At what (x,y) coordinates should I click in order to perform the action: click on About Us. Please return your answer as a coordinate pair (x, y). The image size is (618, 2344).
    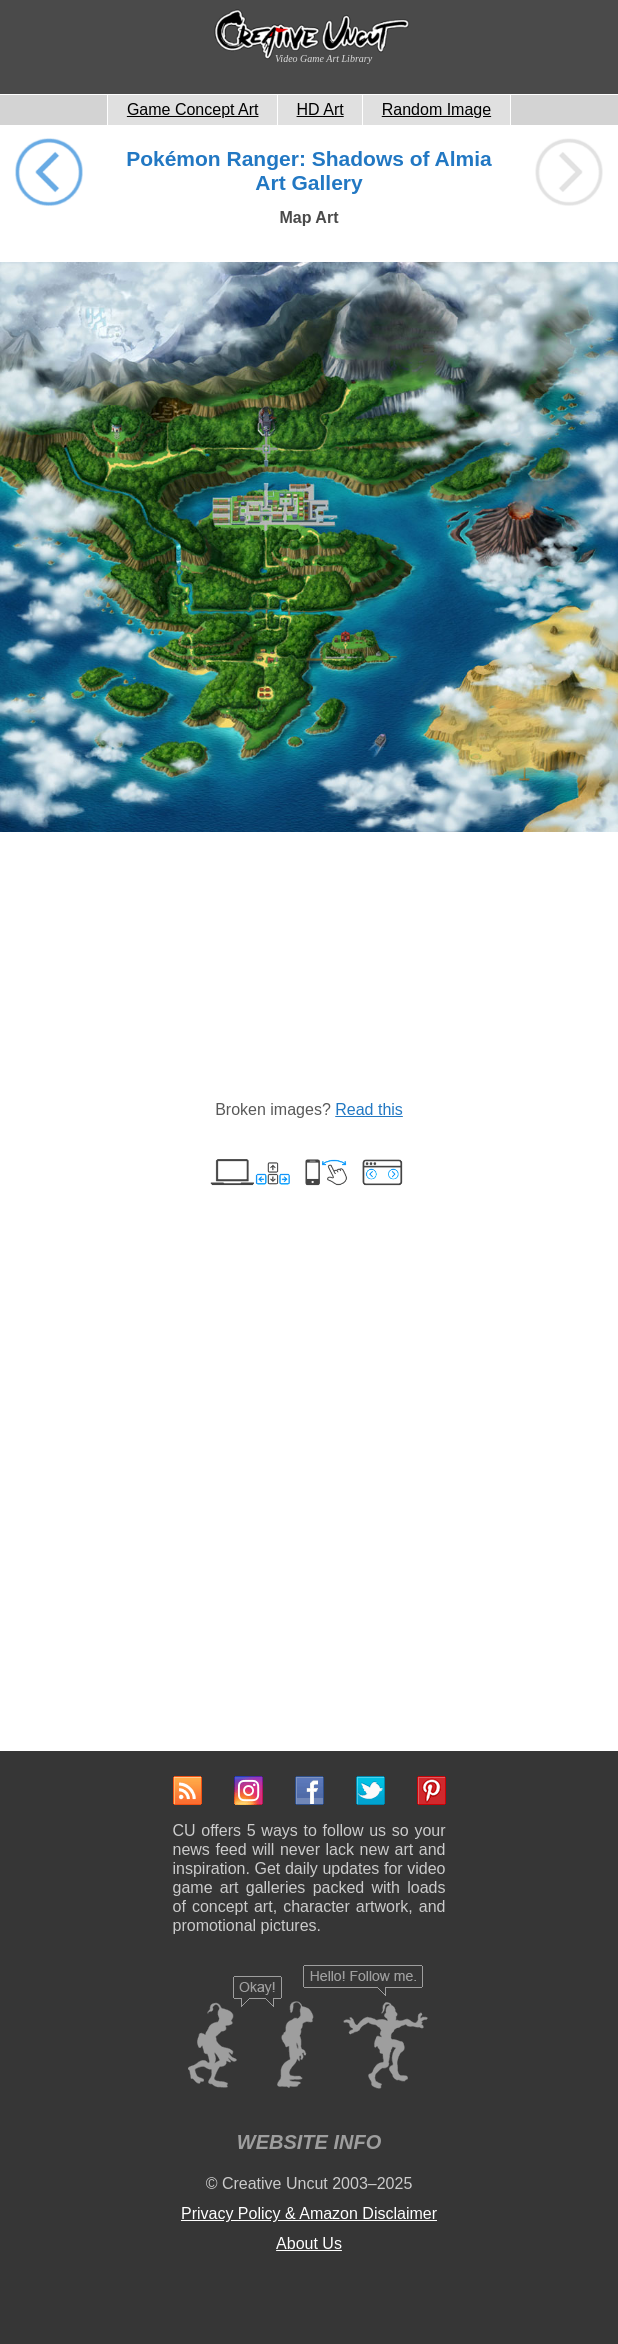
    Looking at the image, I should click on (309, 2243).